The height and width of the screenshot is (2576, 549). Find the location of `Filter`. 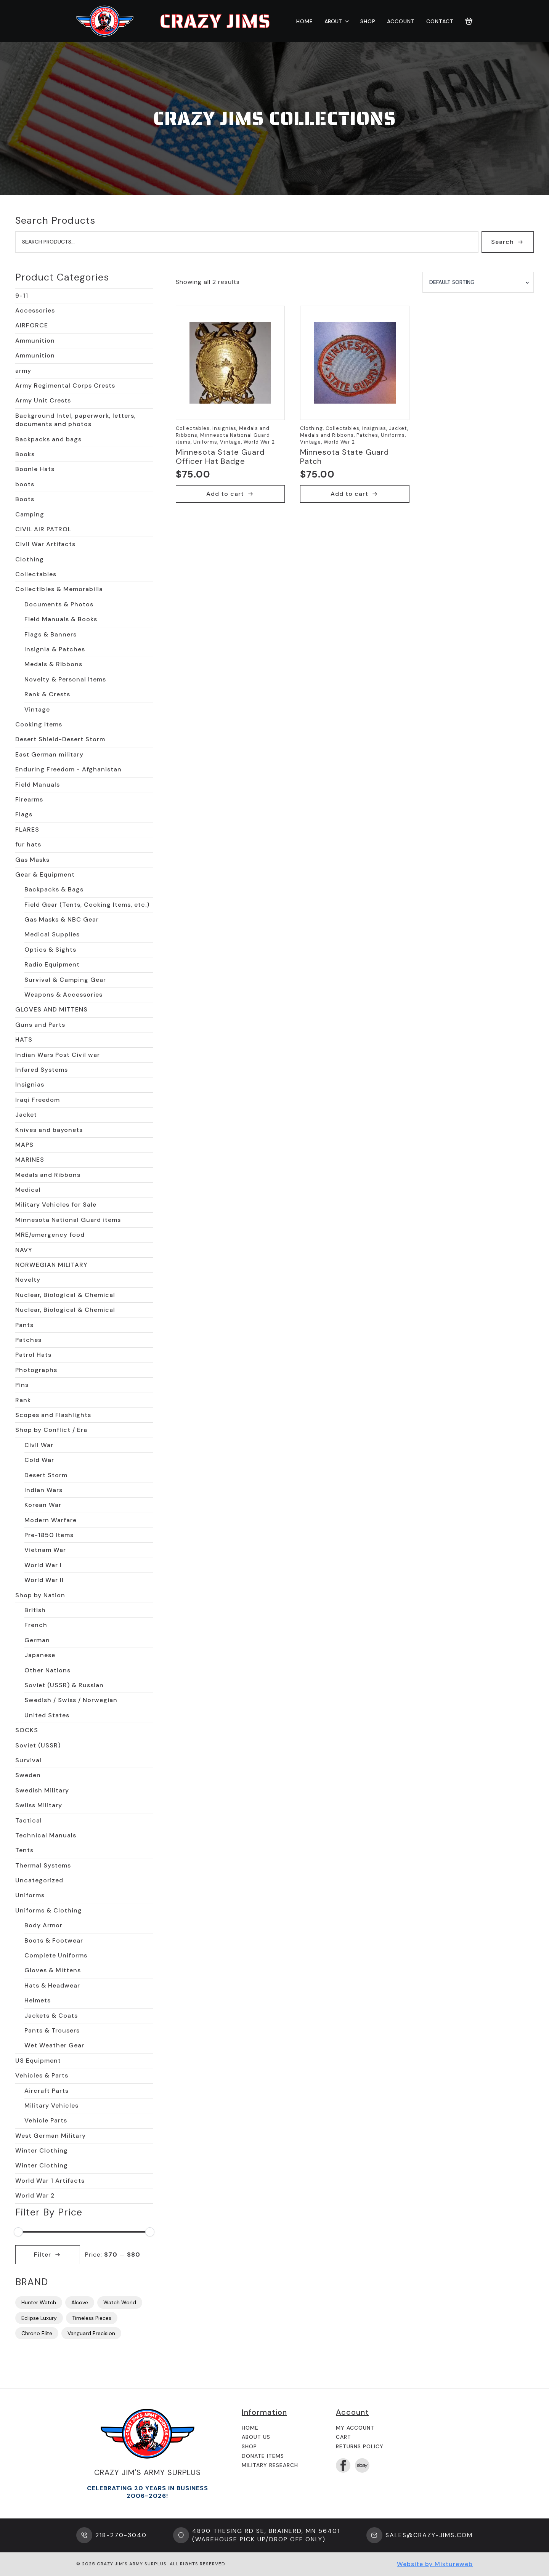

Filter is located at coordinates (42, 2255).